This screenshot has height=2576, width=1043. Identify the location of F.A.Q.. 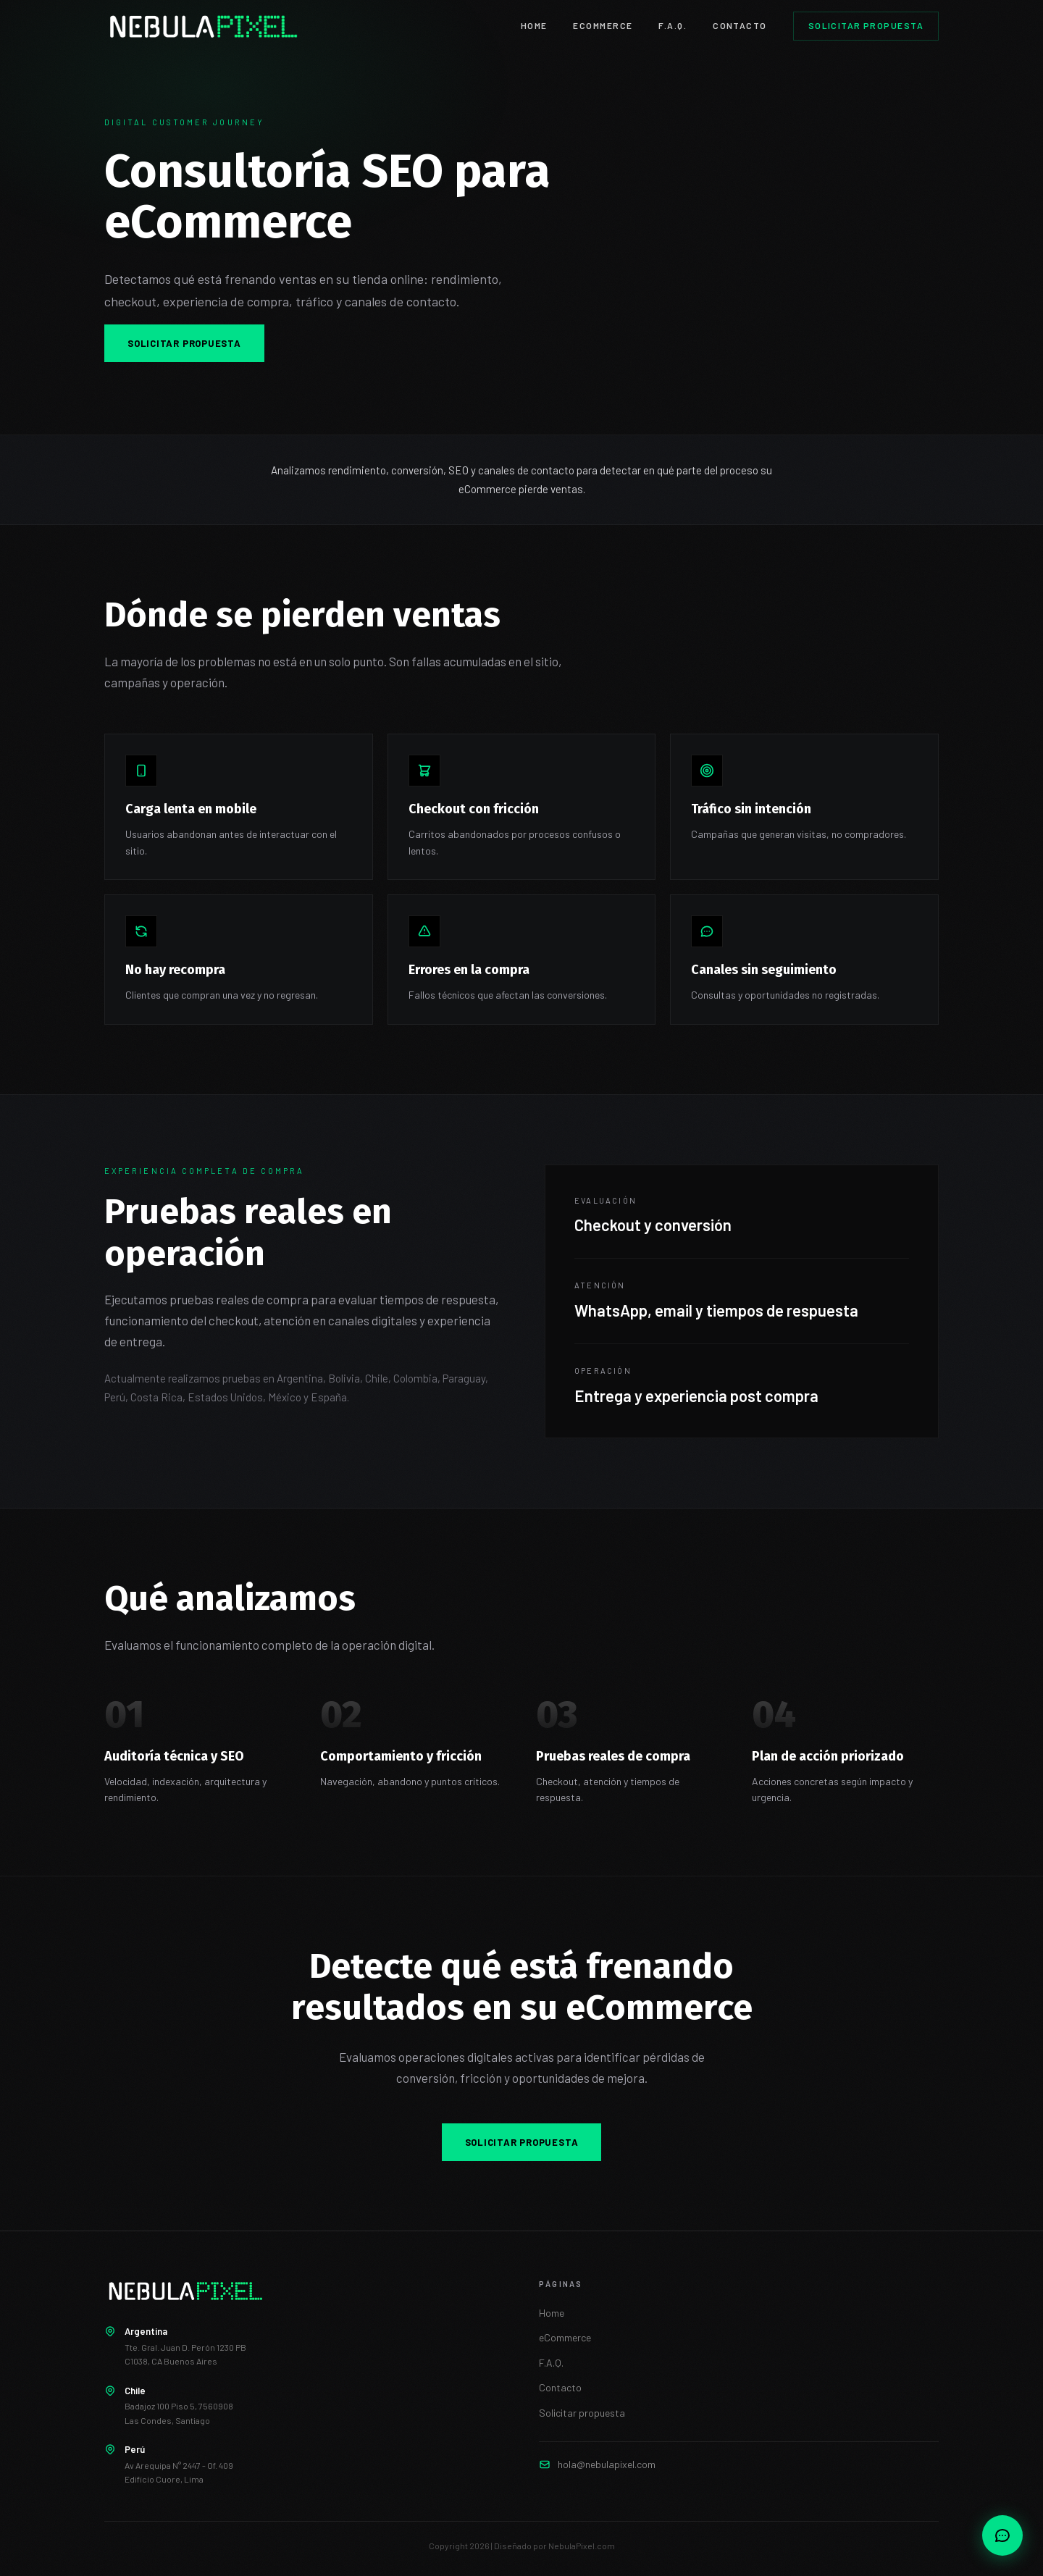
(672, 25).